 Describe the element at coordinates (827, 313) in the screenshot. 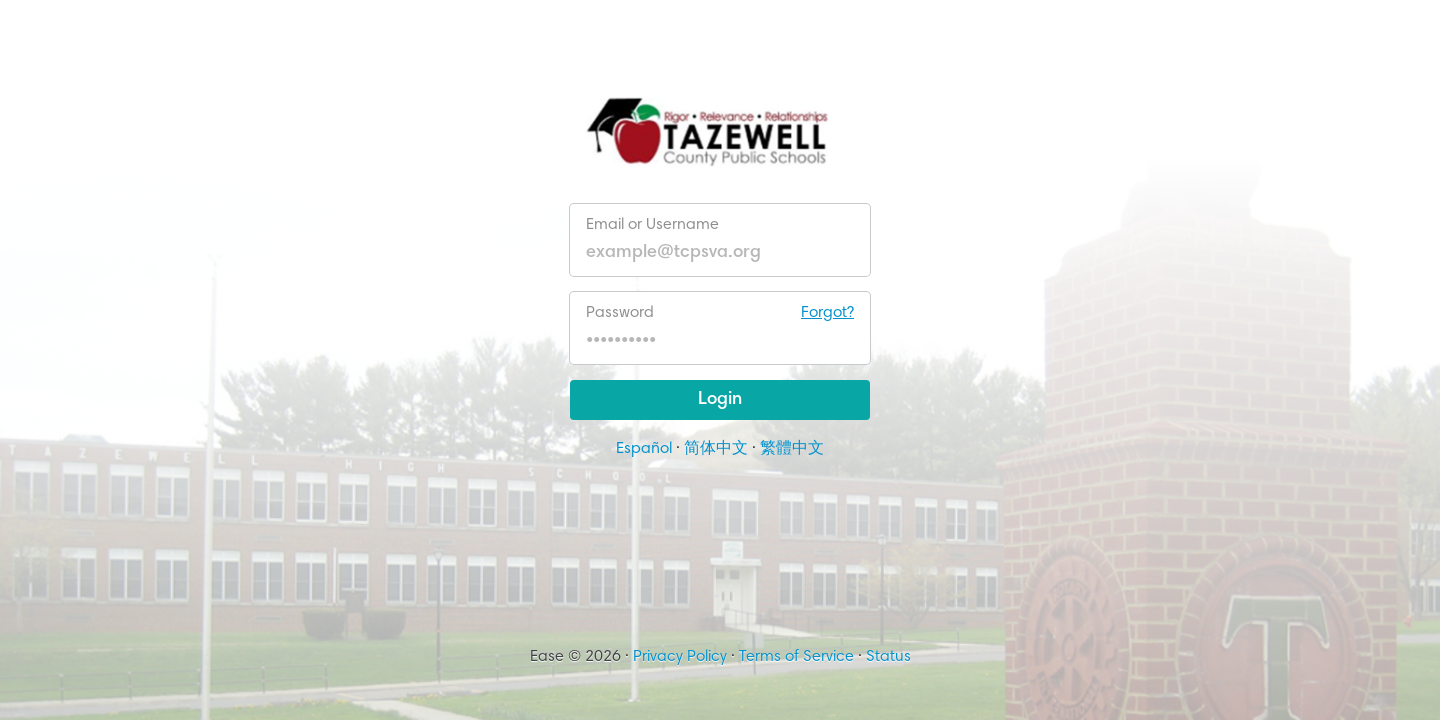

I see `Forgot?` at that location.